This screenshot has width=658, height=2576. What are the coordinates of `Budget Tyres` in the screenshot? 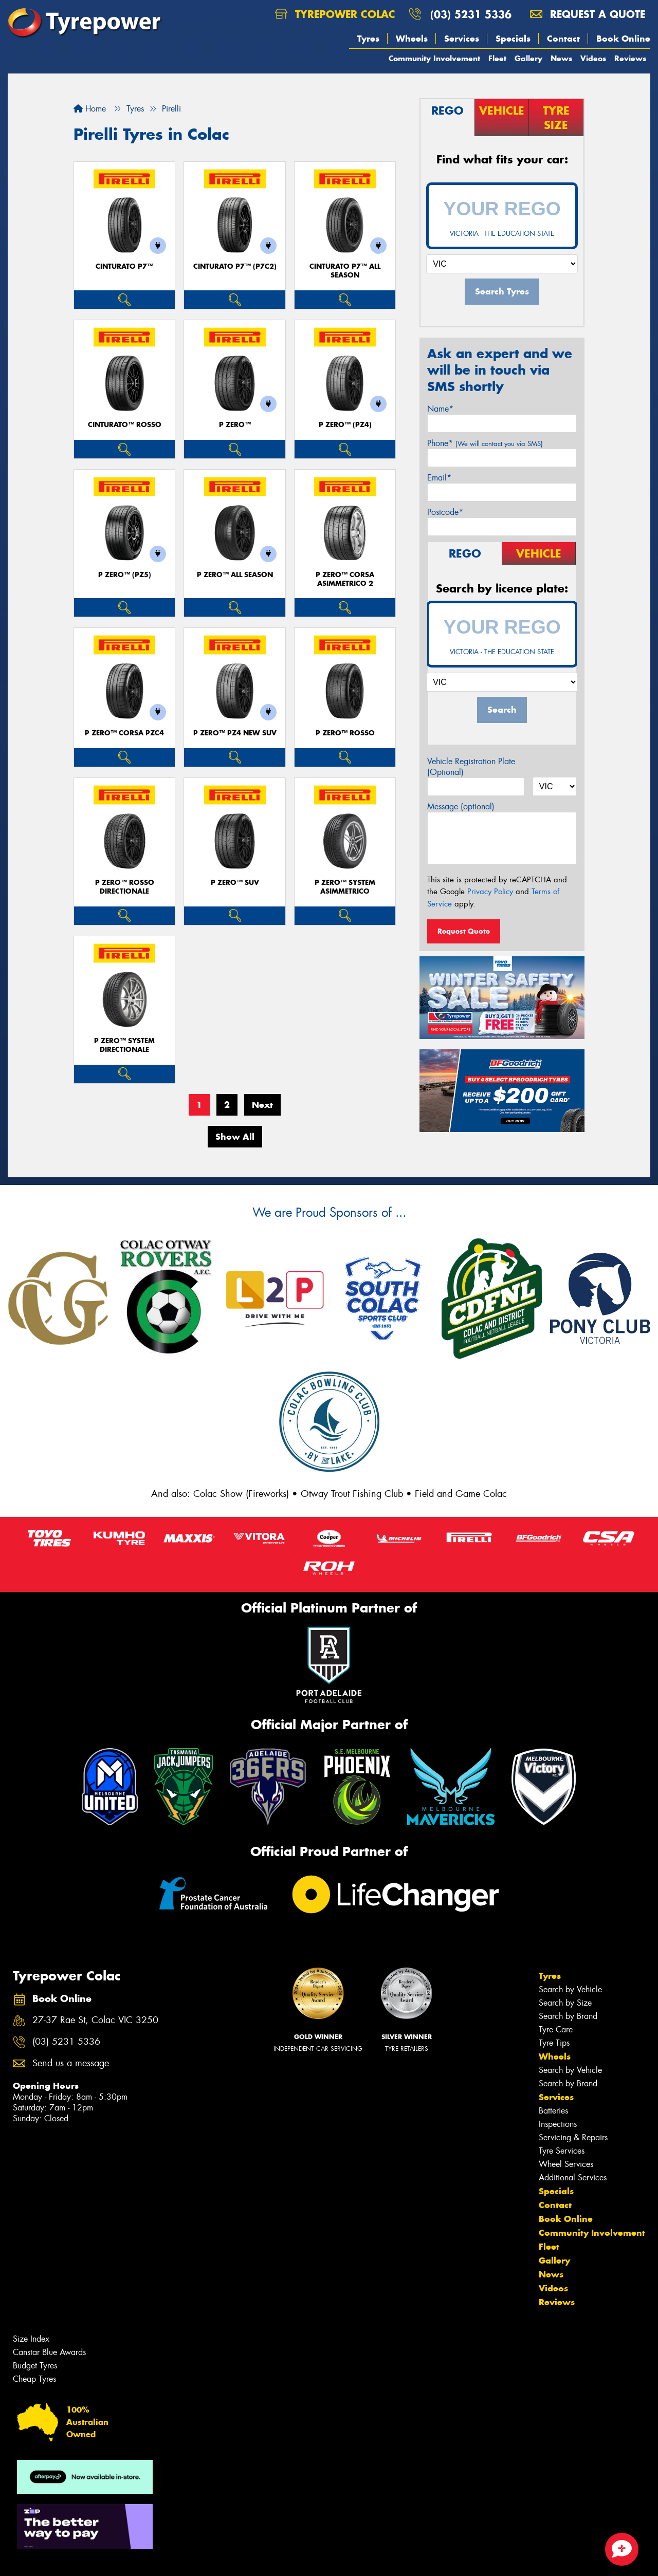 It's located at (35, 2365).